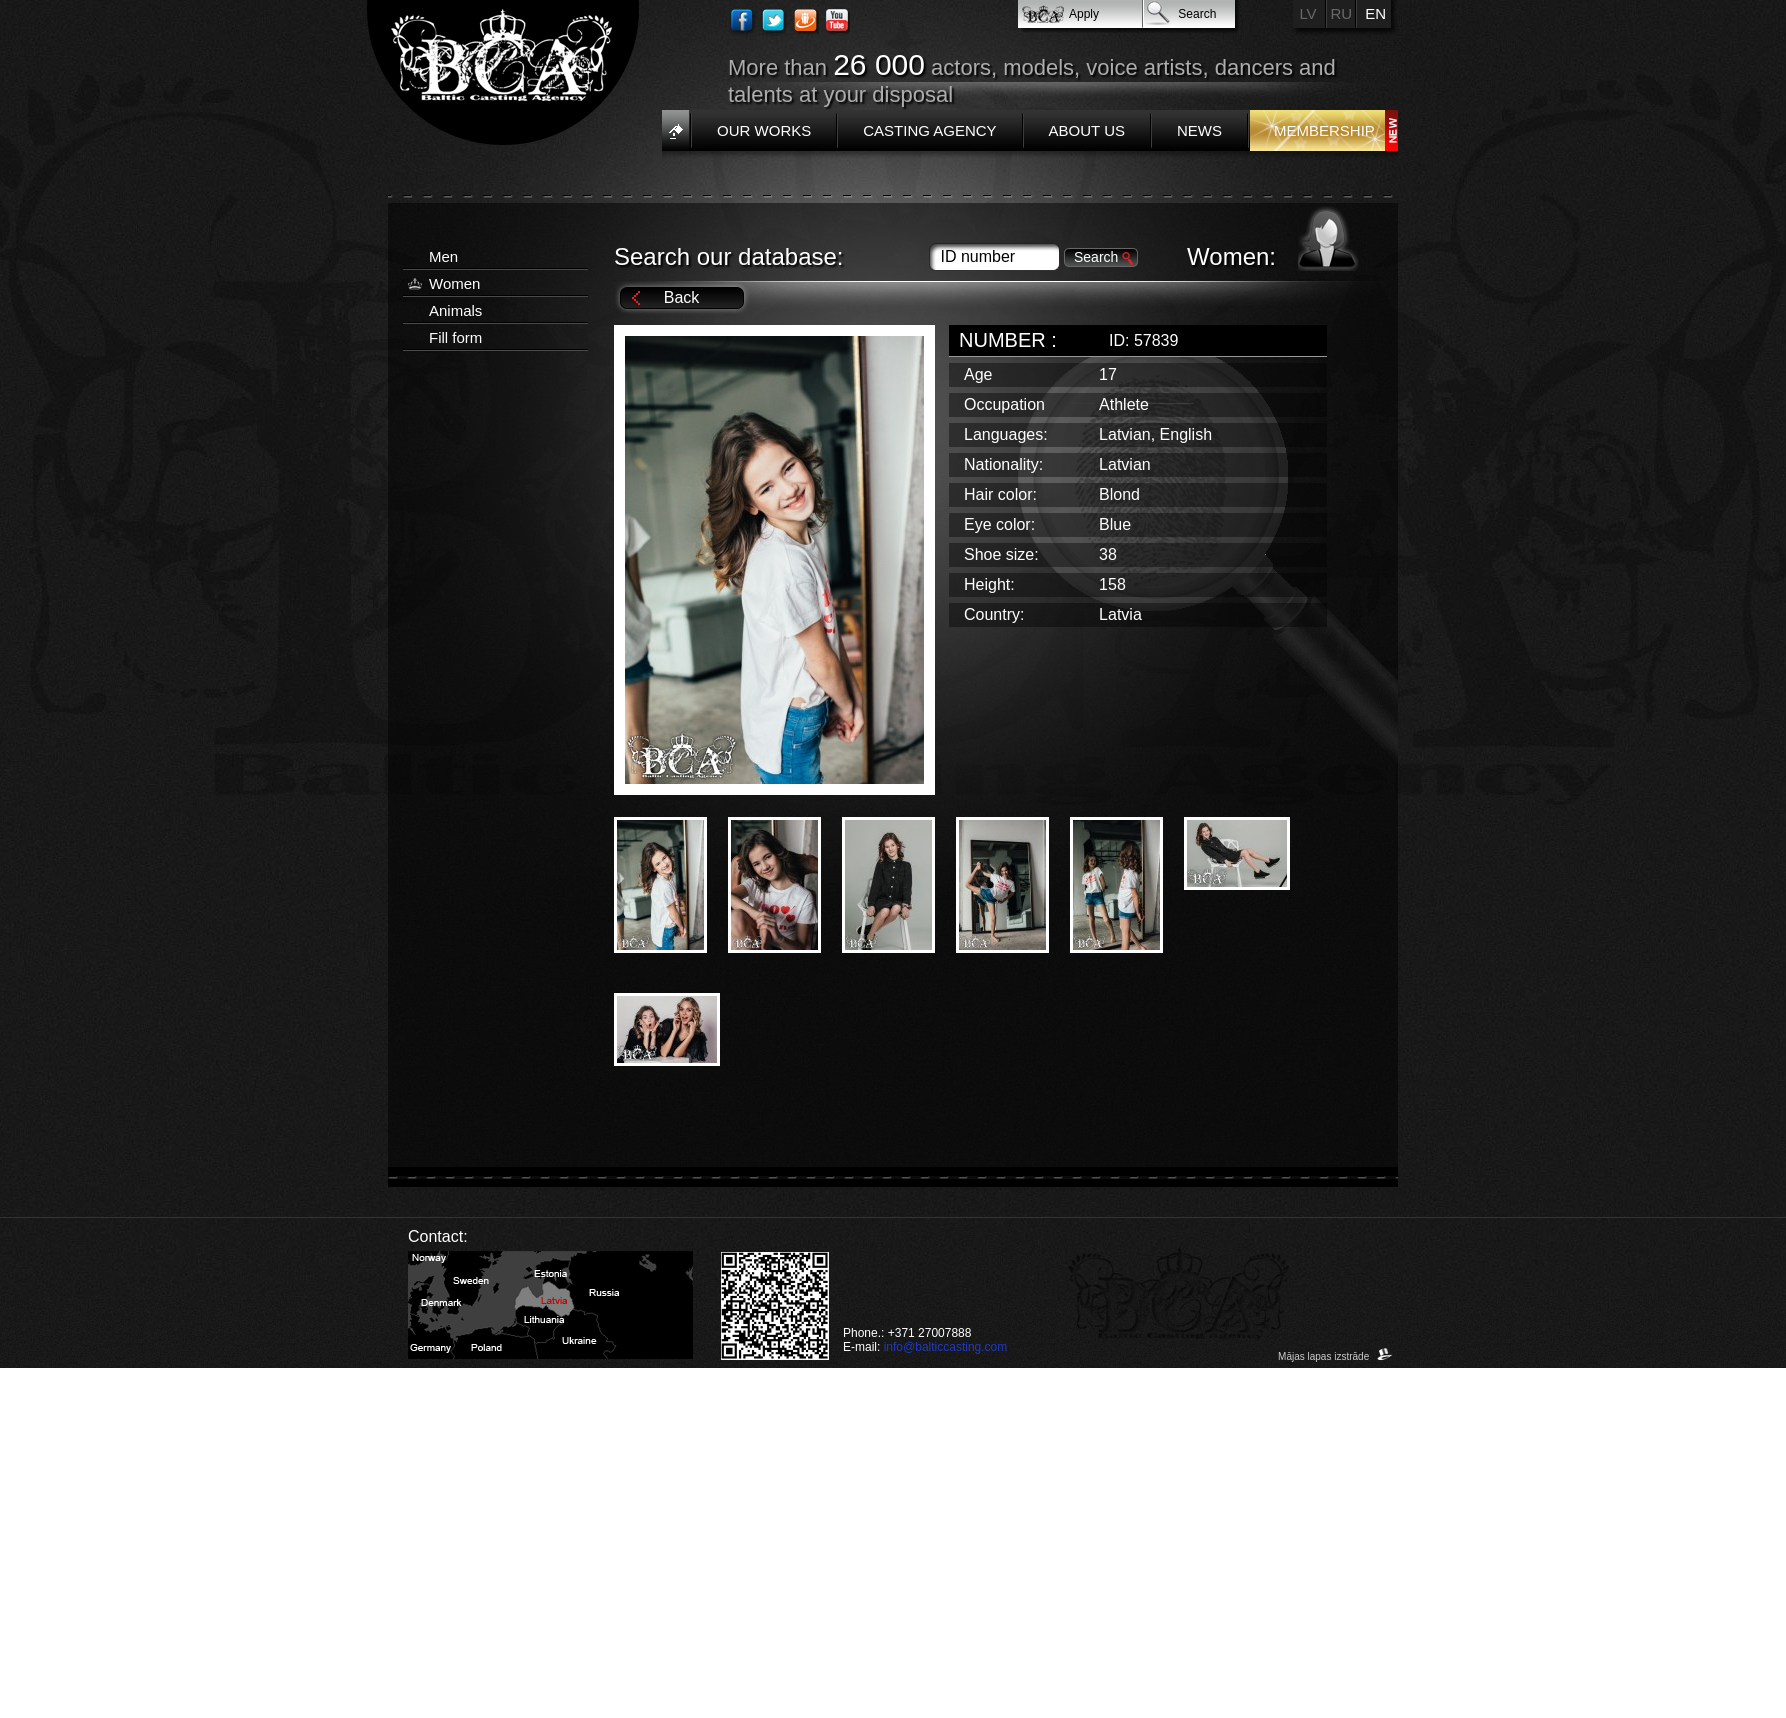 The image size is (1786, 1718). I want to click on Fill form, so click(455, 337).